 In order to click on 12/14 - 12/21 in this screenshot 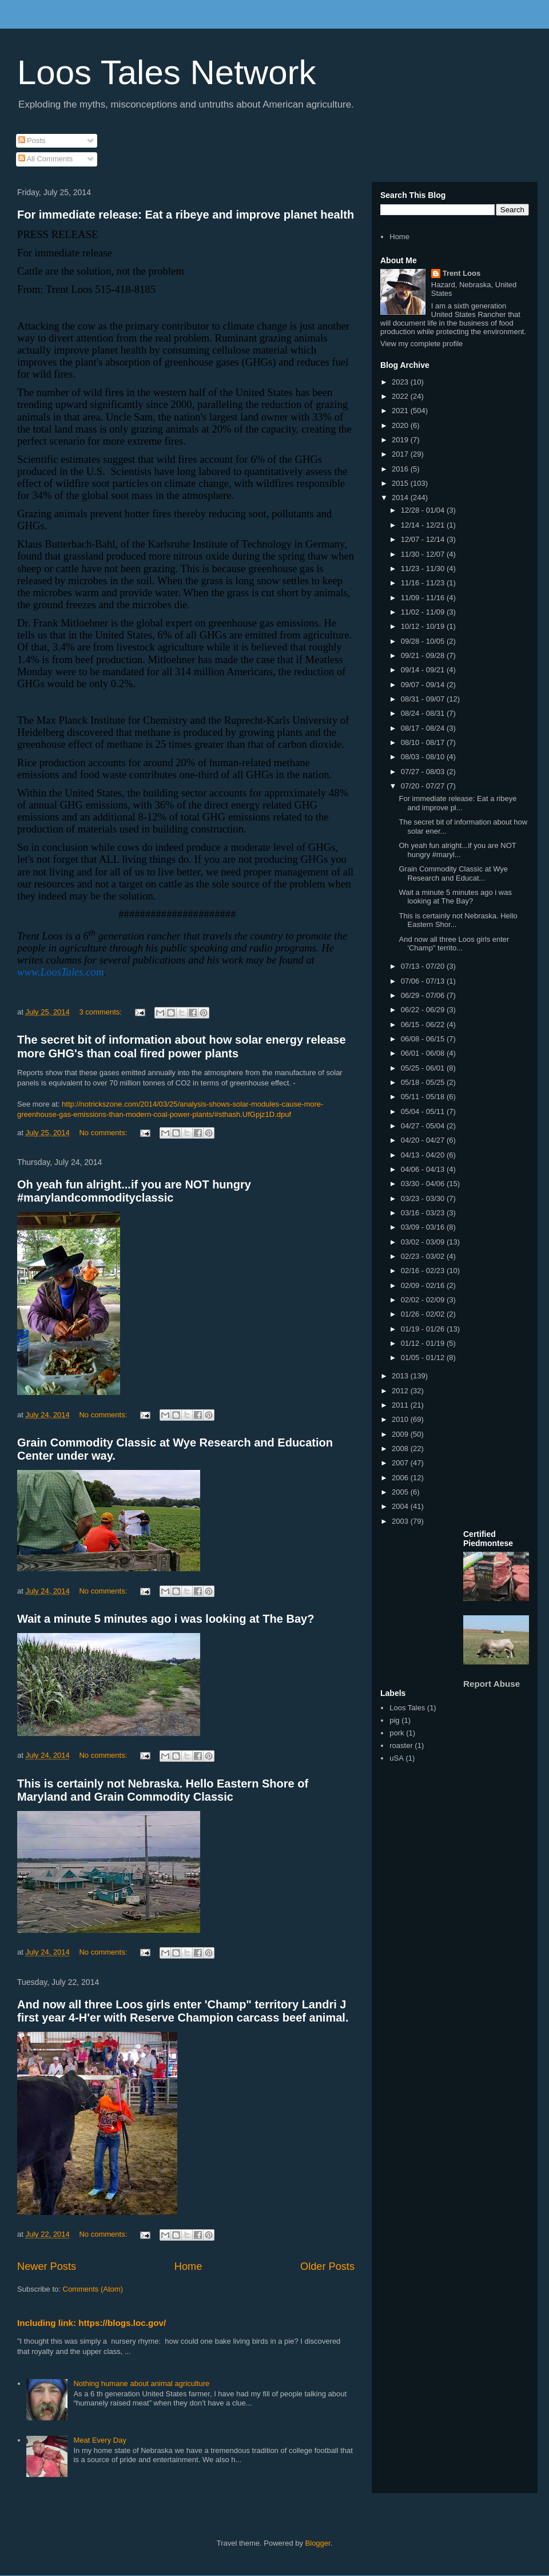, I will do `click(424, 525)`.